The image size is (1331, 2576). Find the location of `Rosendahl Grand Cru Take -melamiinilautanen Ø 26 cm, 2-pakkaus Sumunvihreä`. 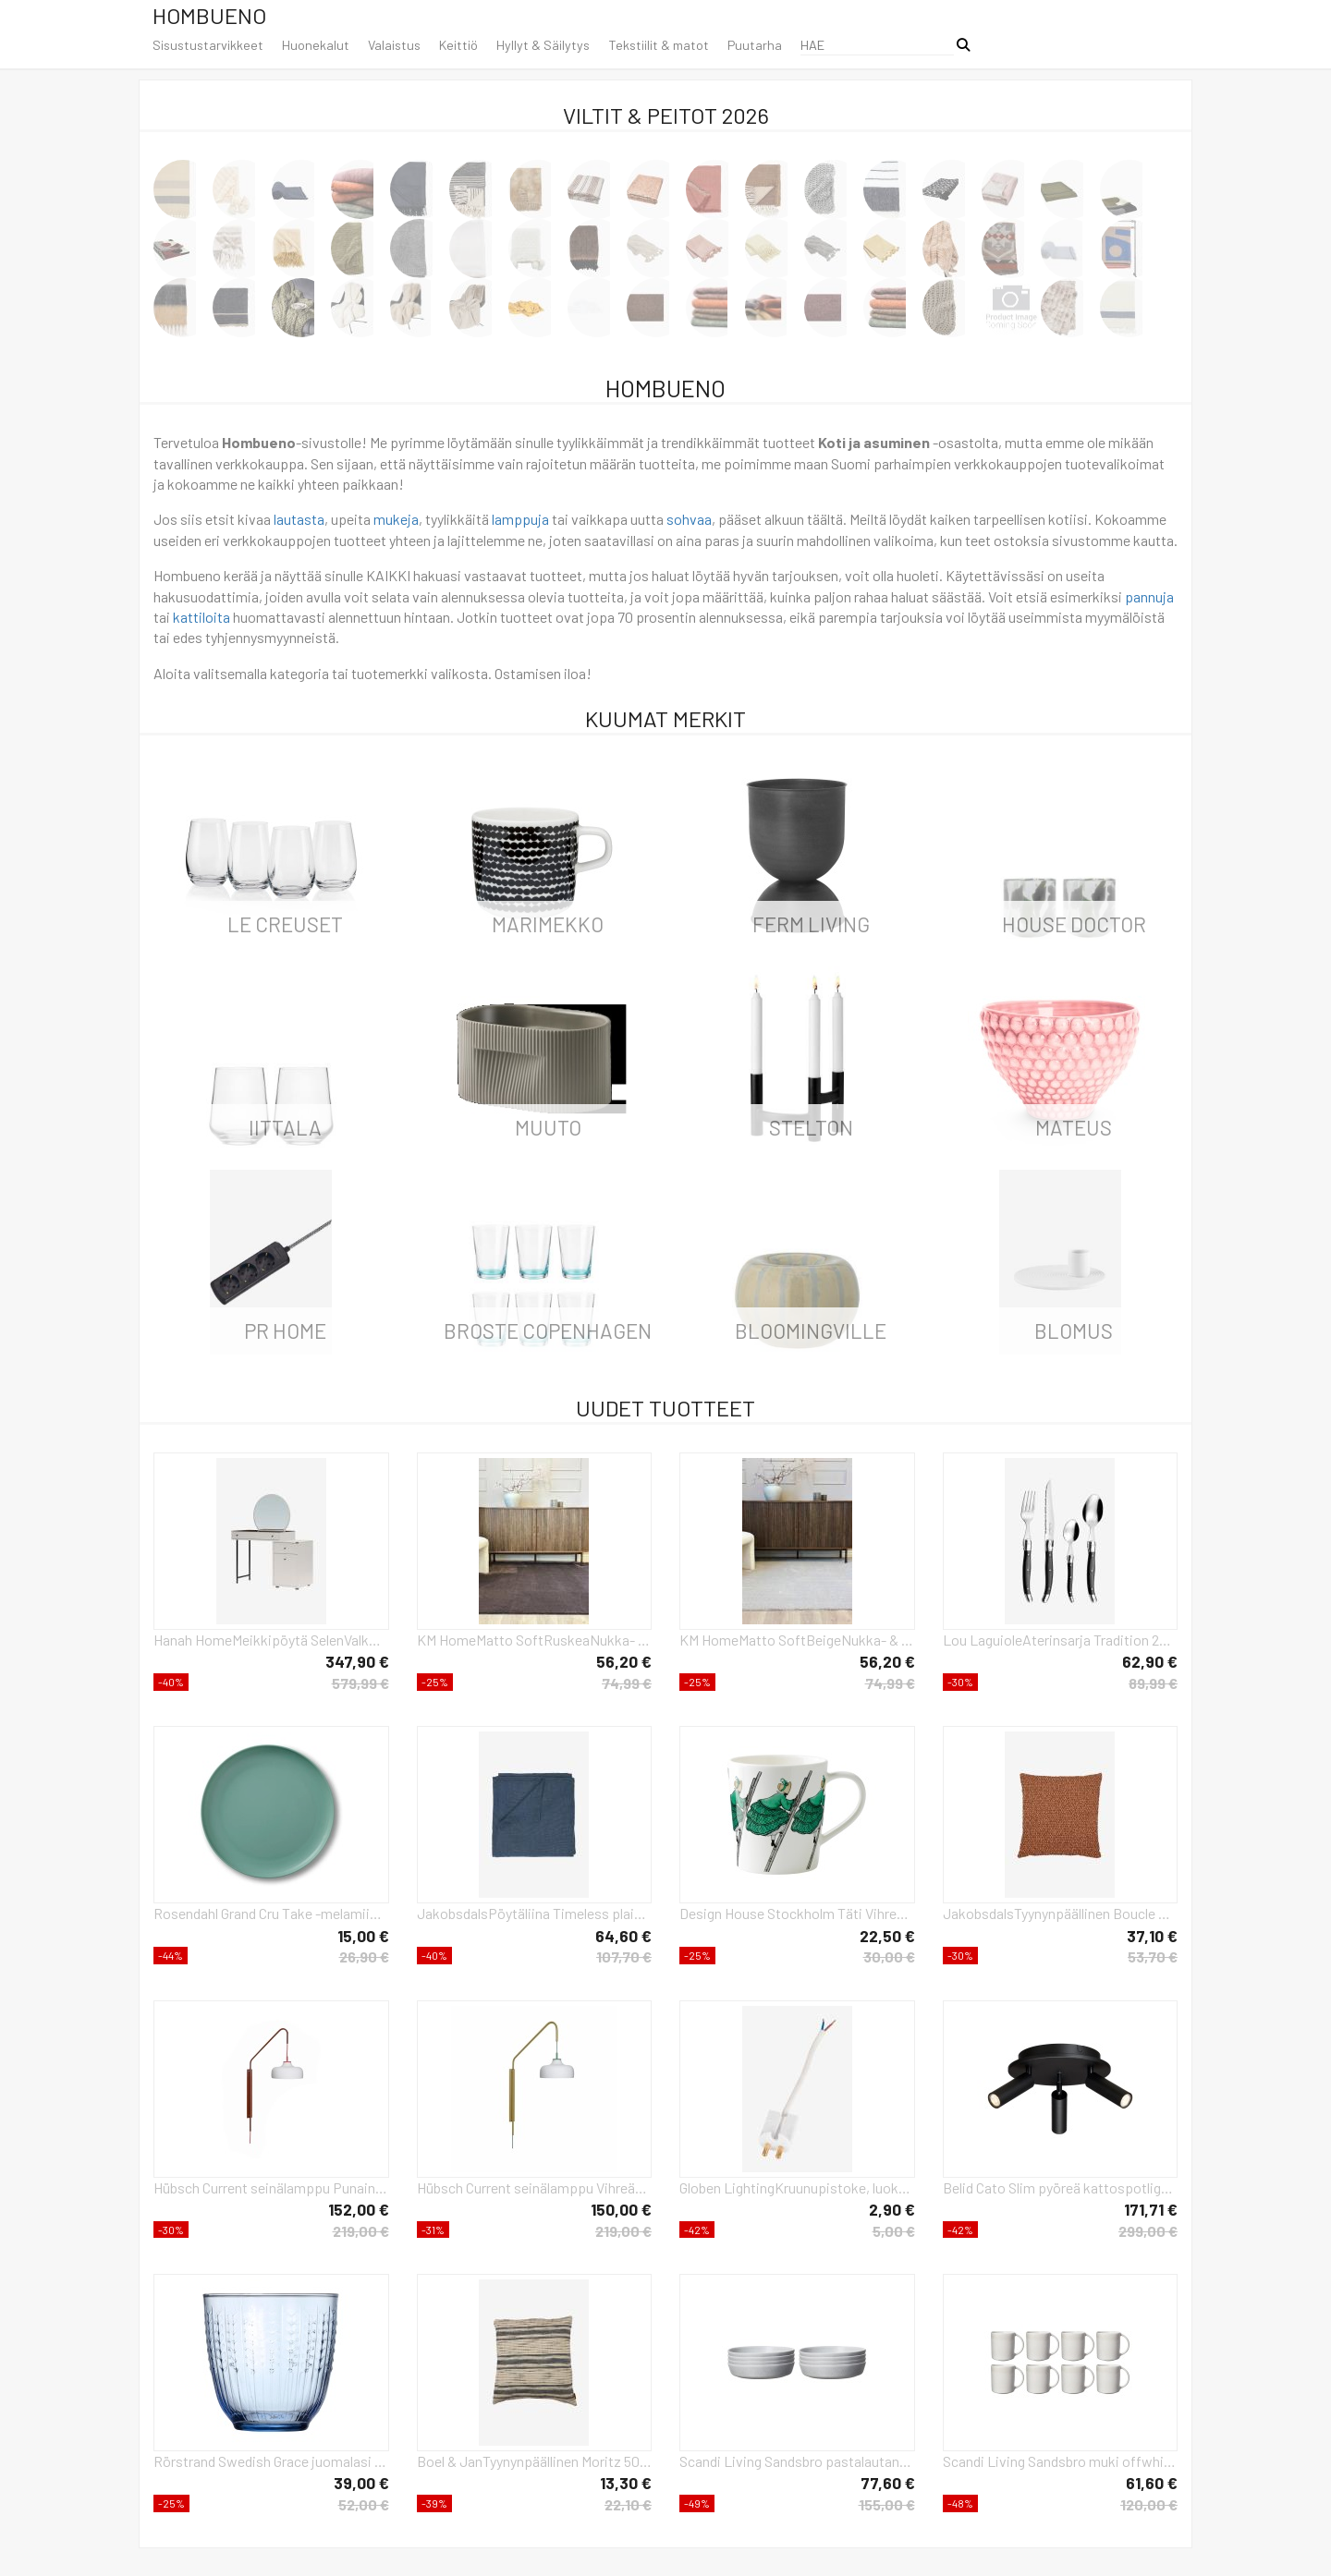

Rosendahl Grand Cru Take -melamiinilautanen Ø 26 cm, 2-pakkaus Sumunvihreä is located at coordinates (271, 1913).